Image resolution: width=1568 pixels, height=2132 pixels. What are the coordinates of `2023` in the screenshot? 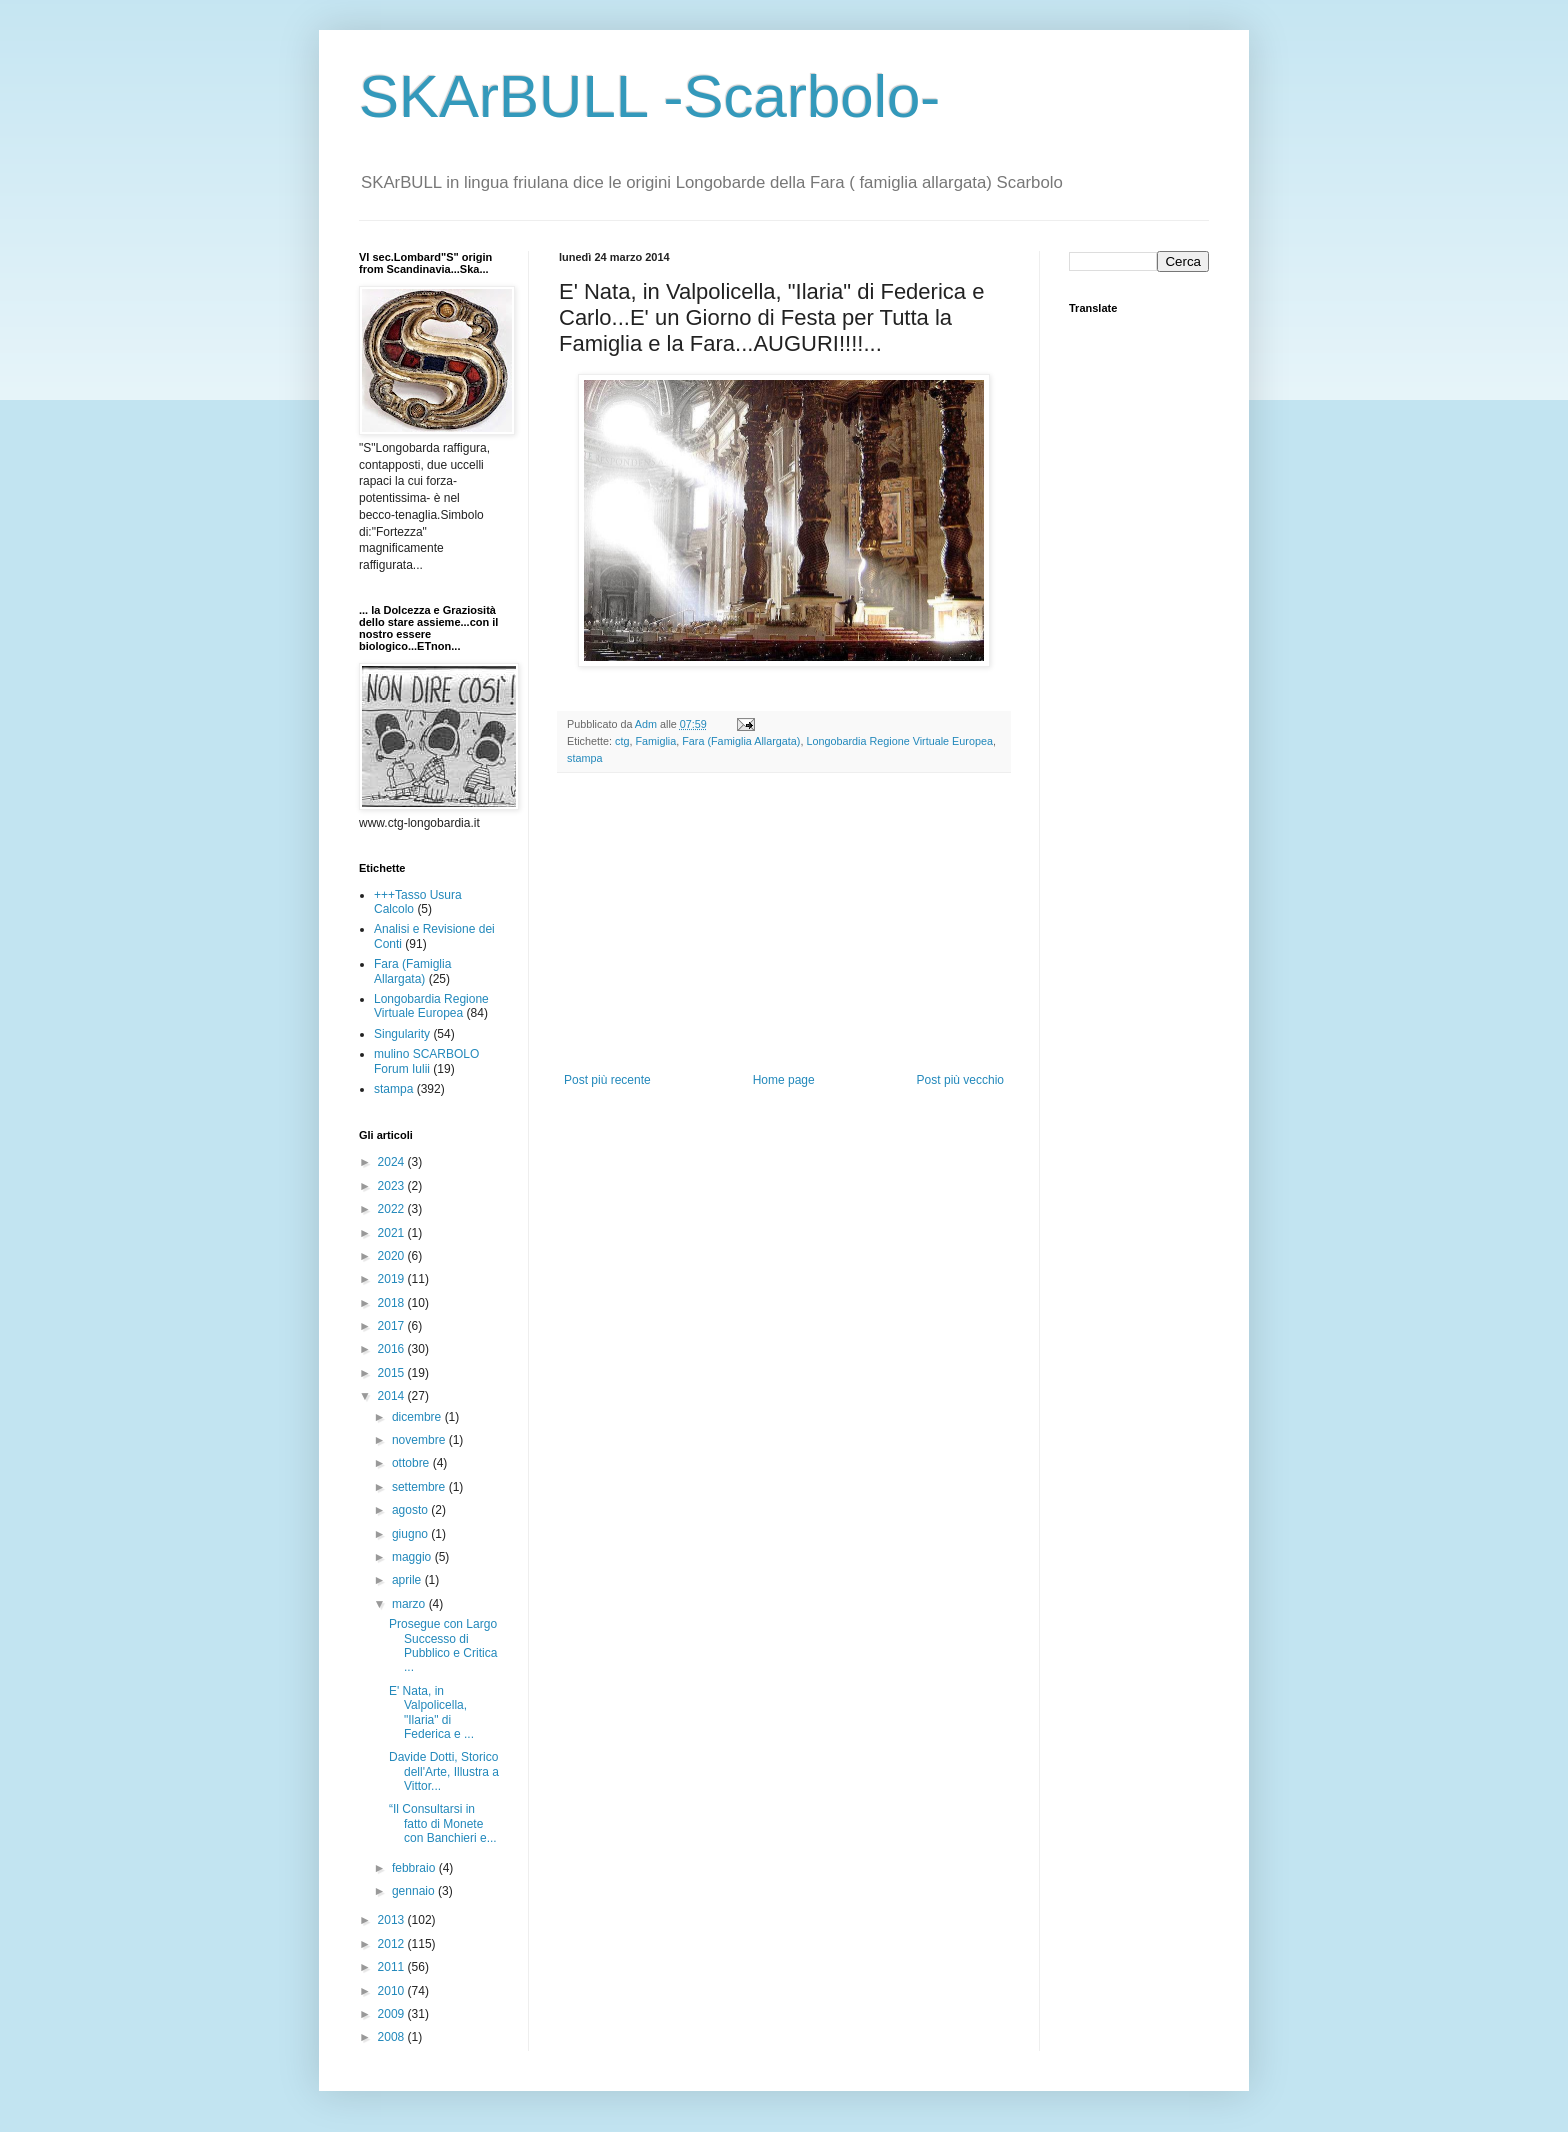 It's located at (393, 1186).